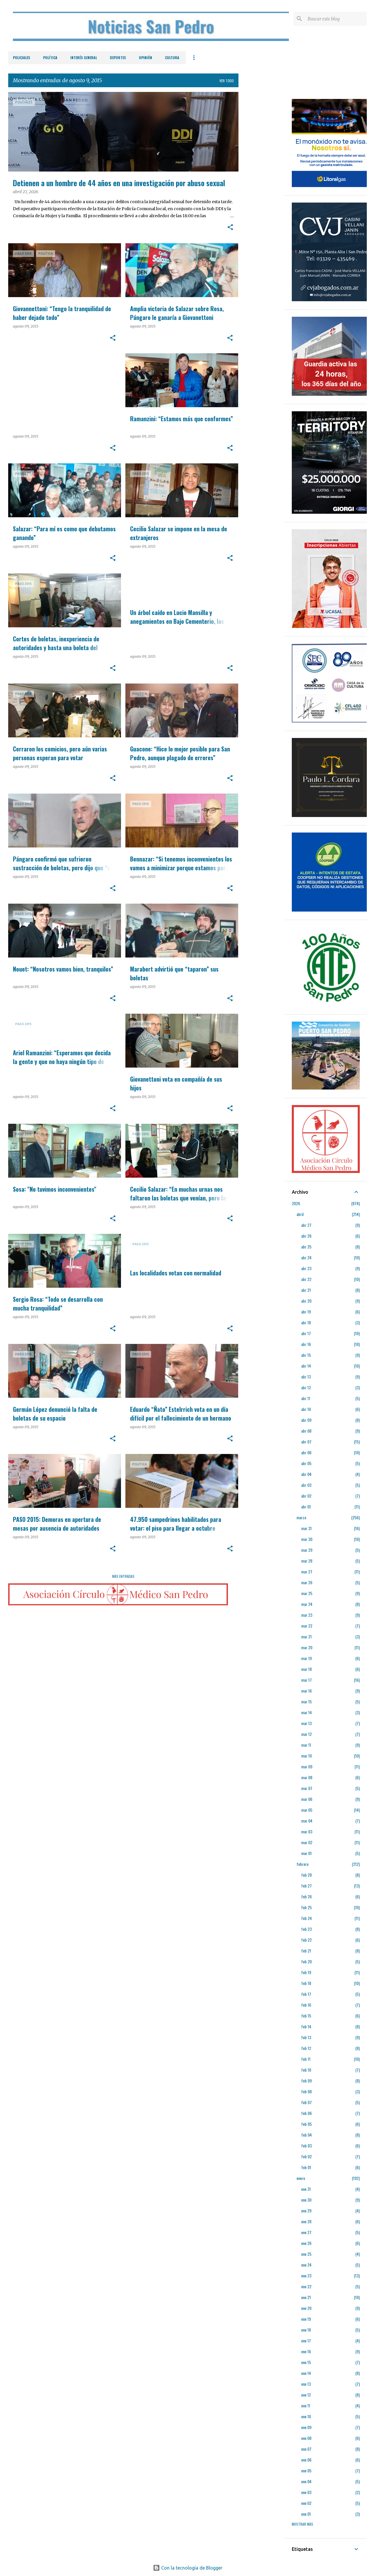  What do you see at coordinates (306, 1788) in the screenshot?
I see `mar 07` at bounding box center [306, 1788].